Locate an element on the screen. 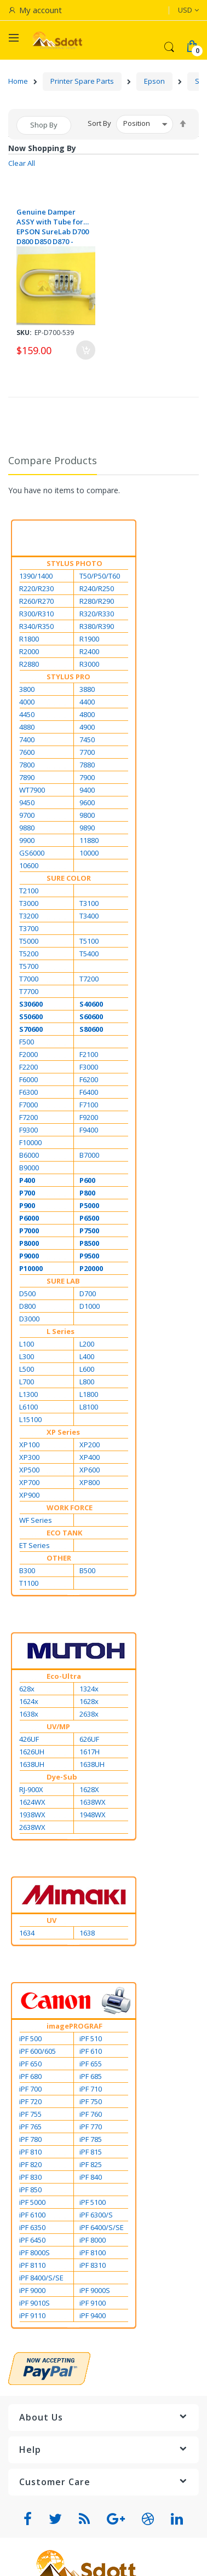 This screenshot has width=207, height=2576. T5000 is located at coordinates (28, 941).